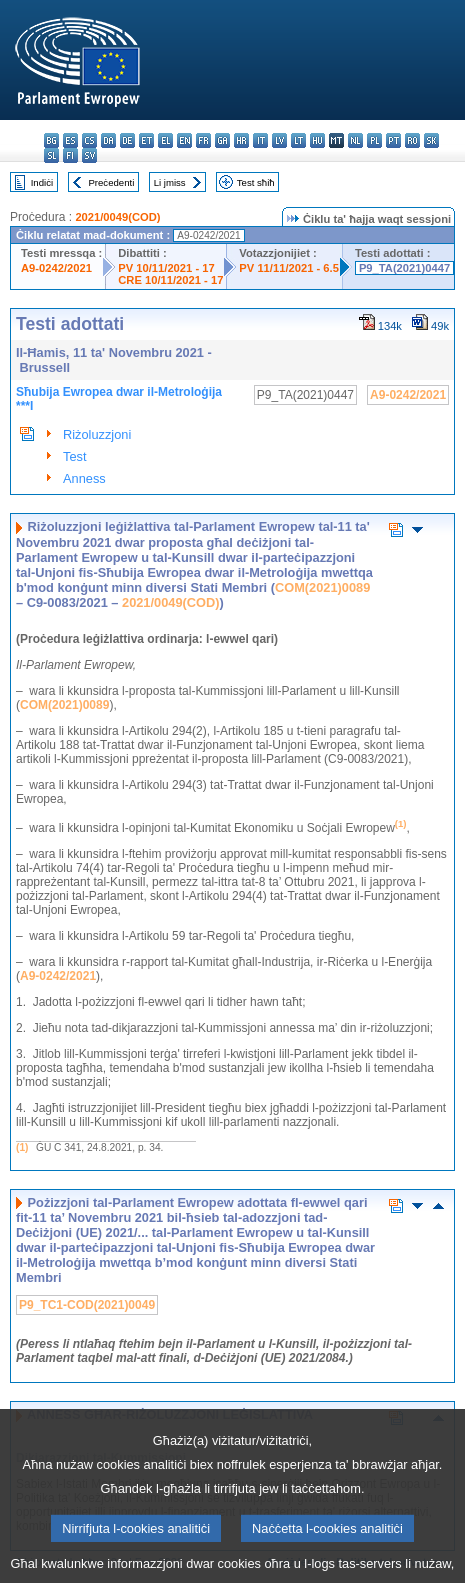  I want to click on sk - slovenčina, so click(431, 140).